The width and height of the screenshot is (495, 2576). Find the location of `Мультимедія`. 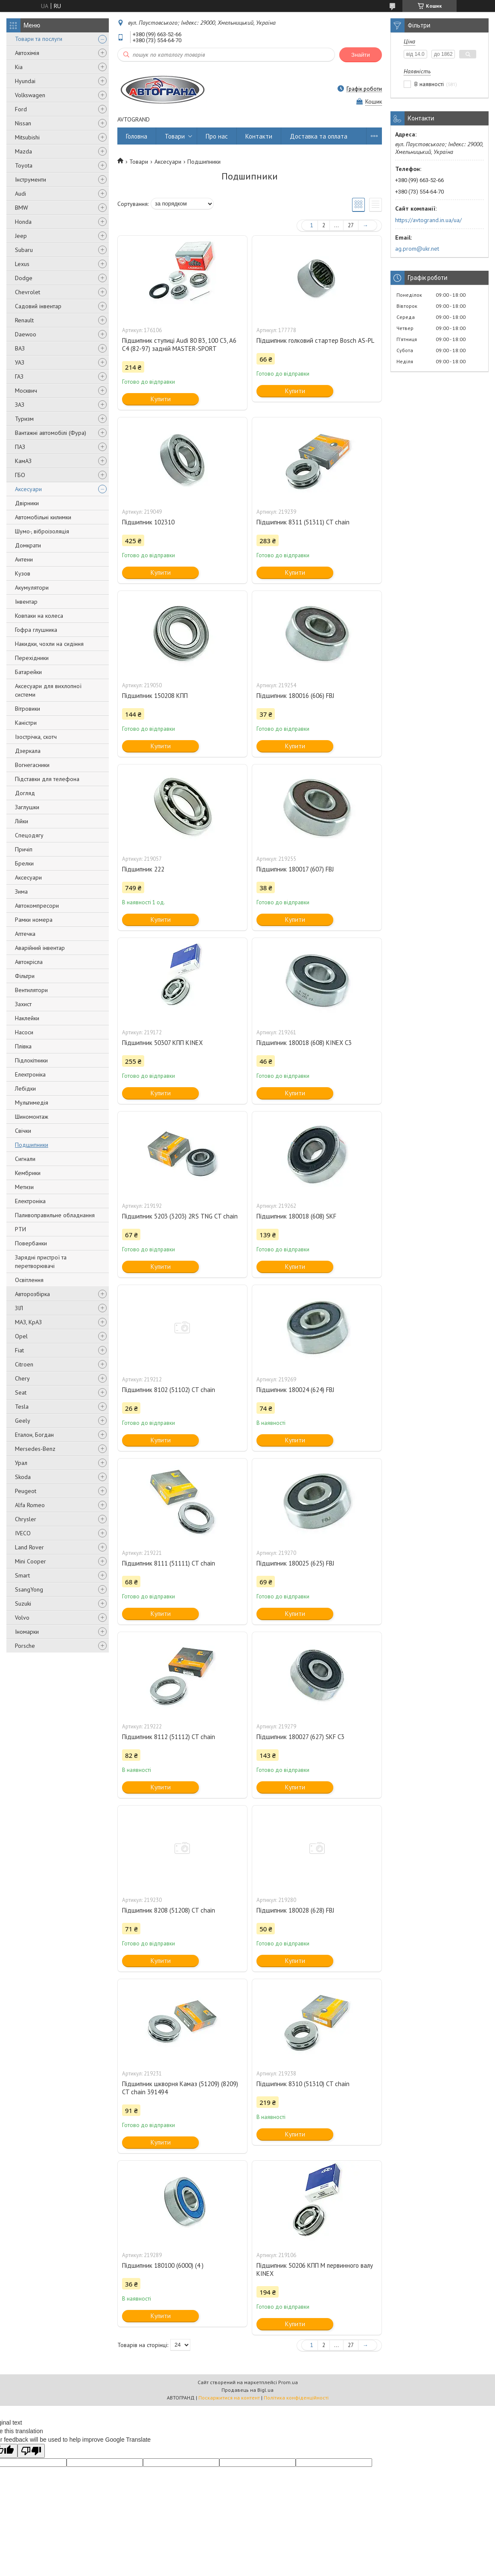

Мультимедія is located at coordinates (31, 1102).